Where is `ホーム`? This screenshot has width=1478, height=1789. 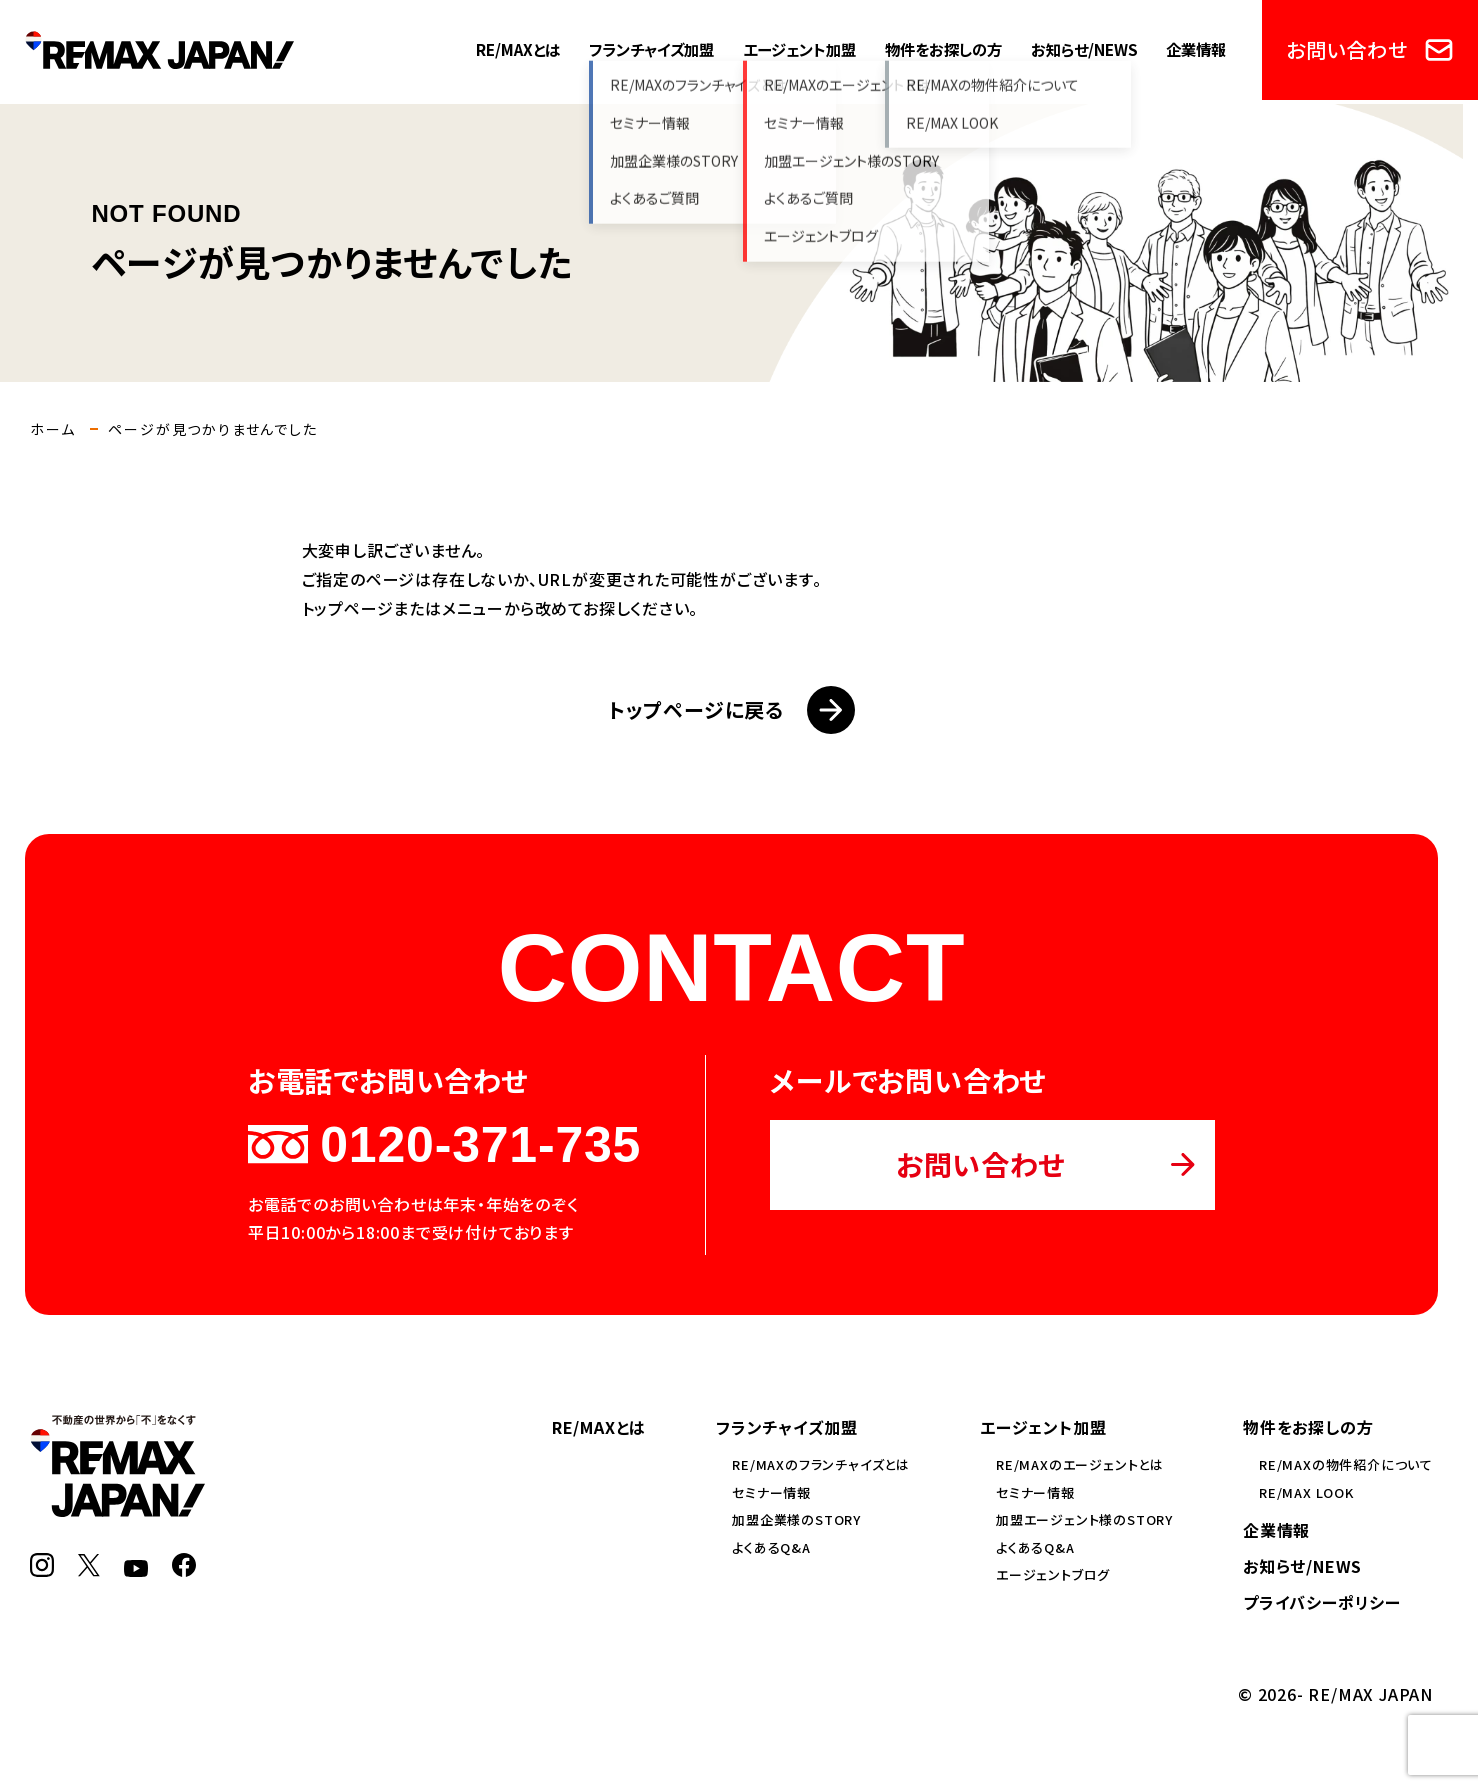
ホーム is located at coordinates (52, 429).